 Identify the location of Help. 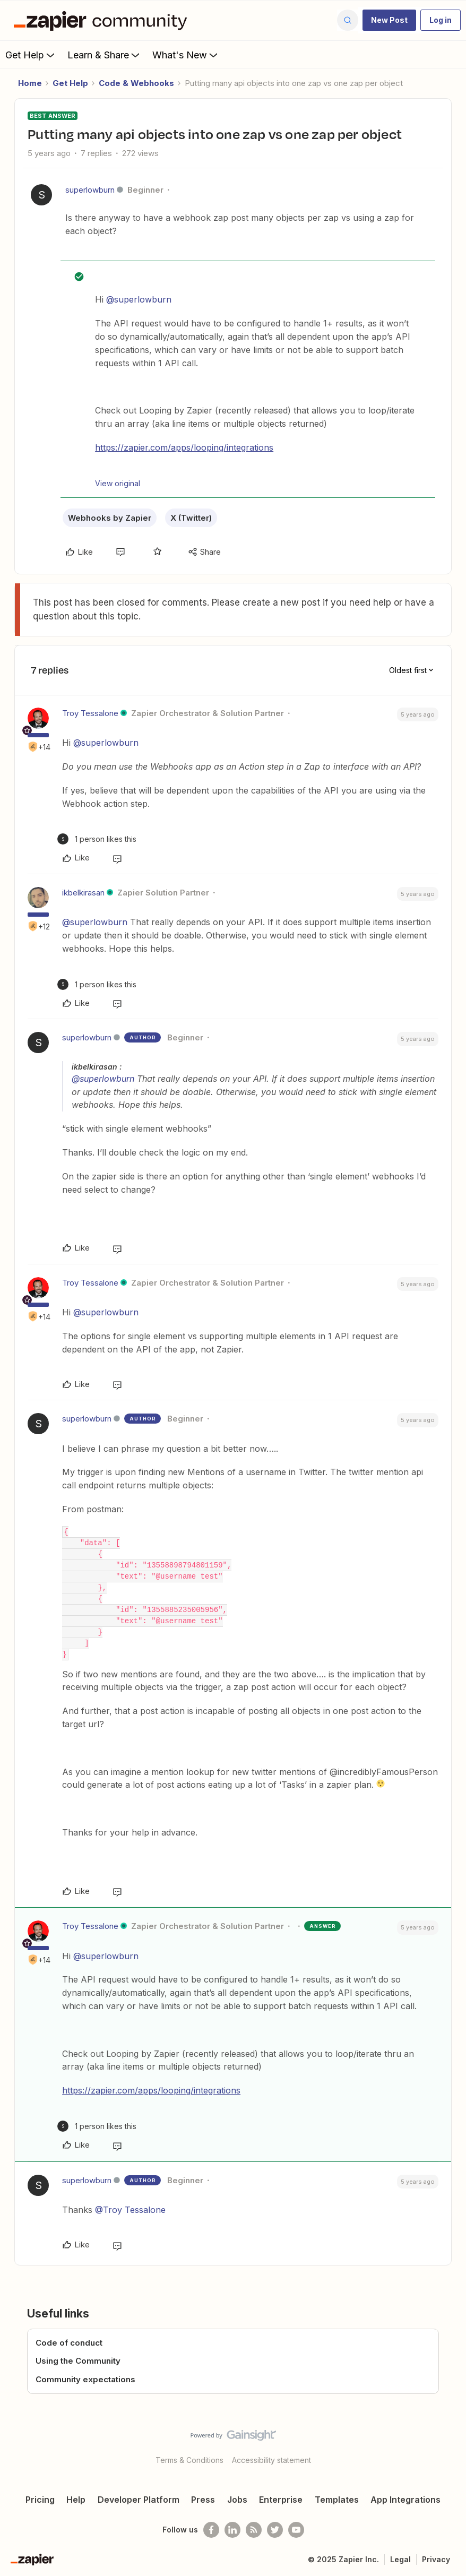
(75, 2499).